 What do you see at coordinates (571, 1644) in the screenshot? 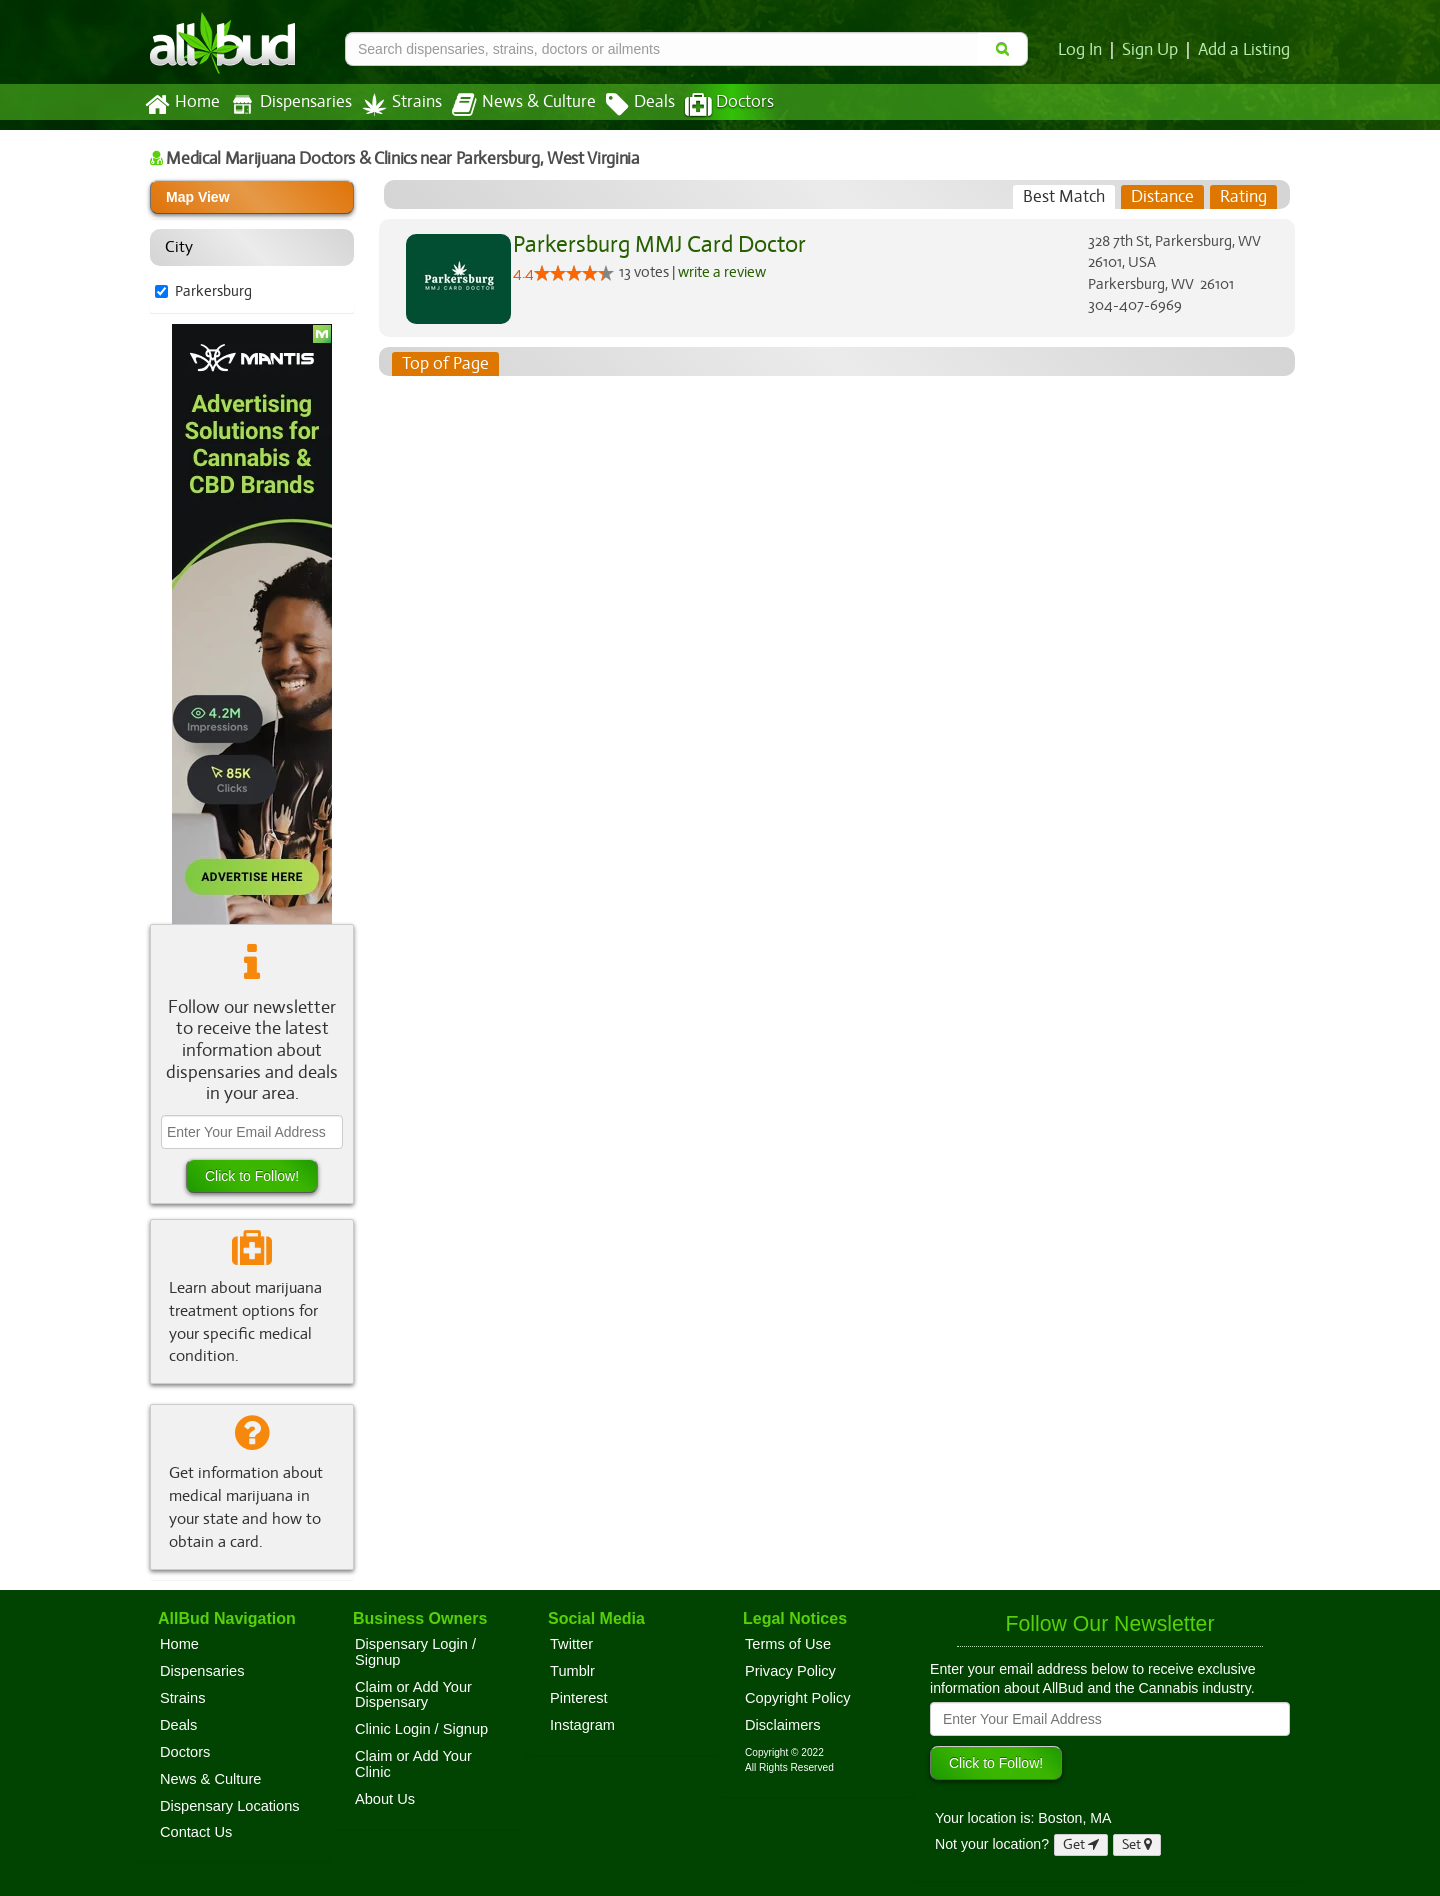
I see `Twitter` at bounding box center [571, 1644].